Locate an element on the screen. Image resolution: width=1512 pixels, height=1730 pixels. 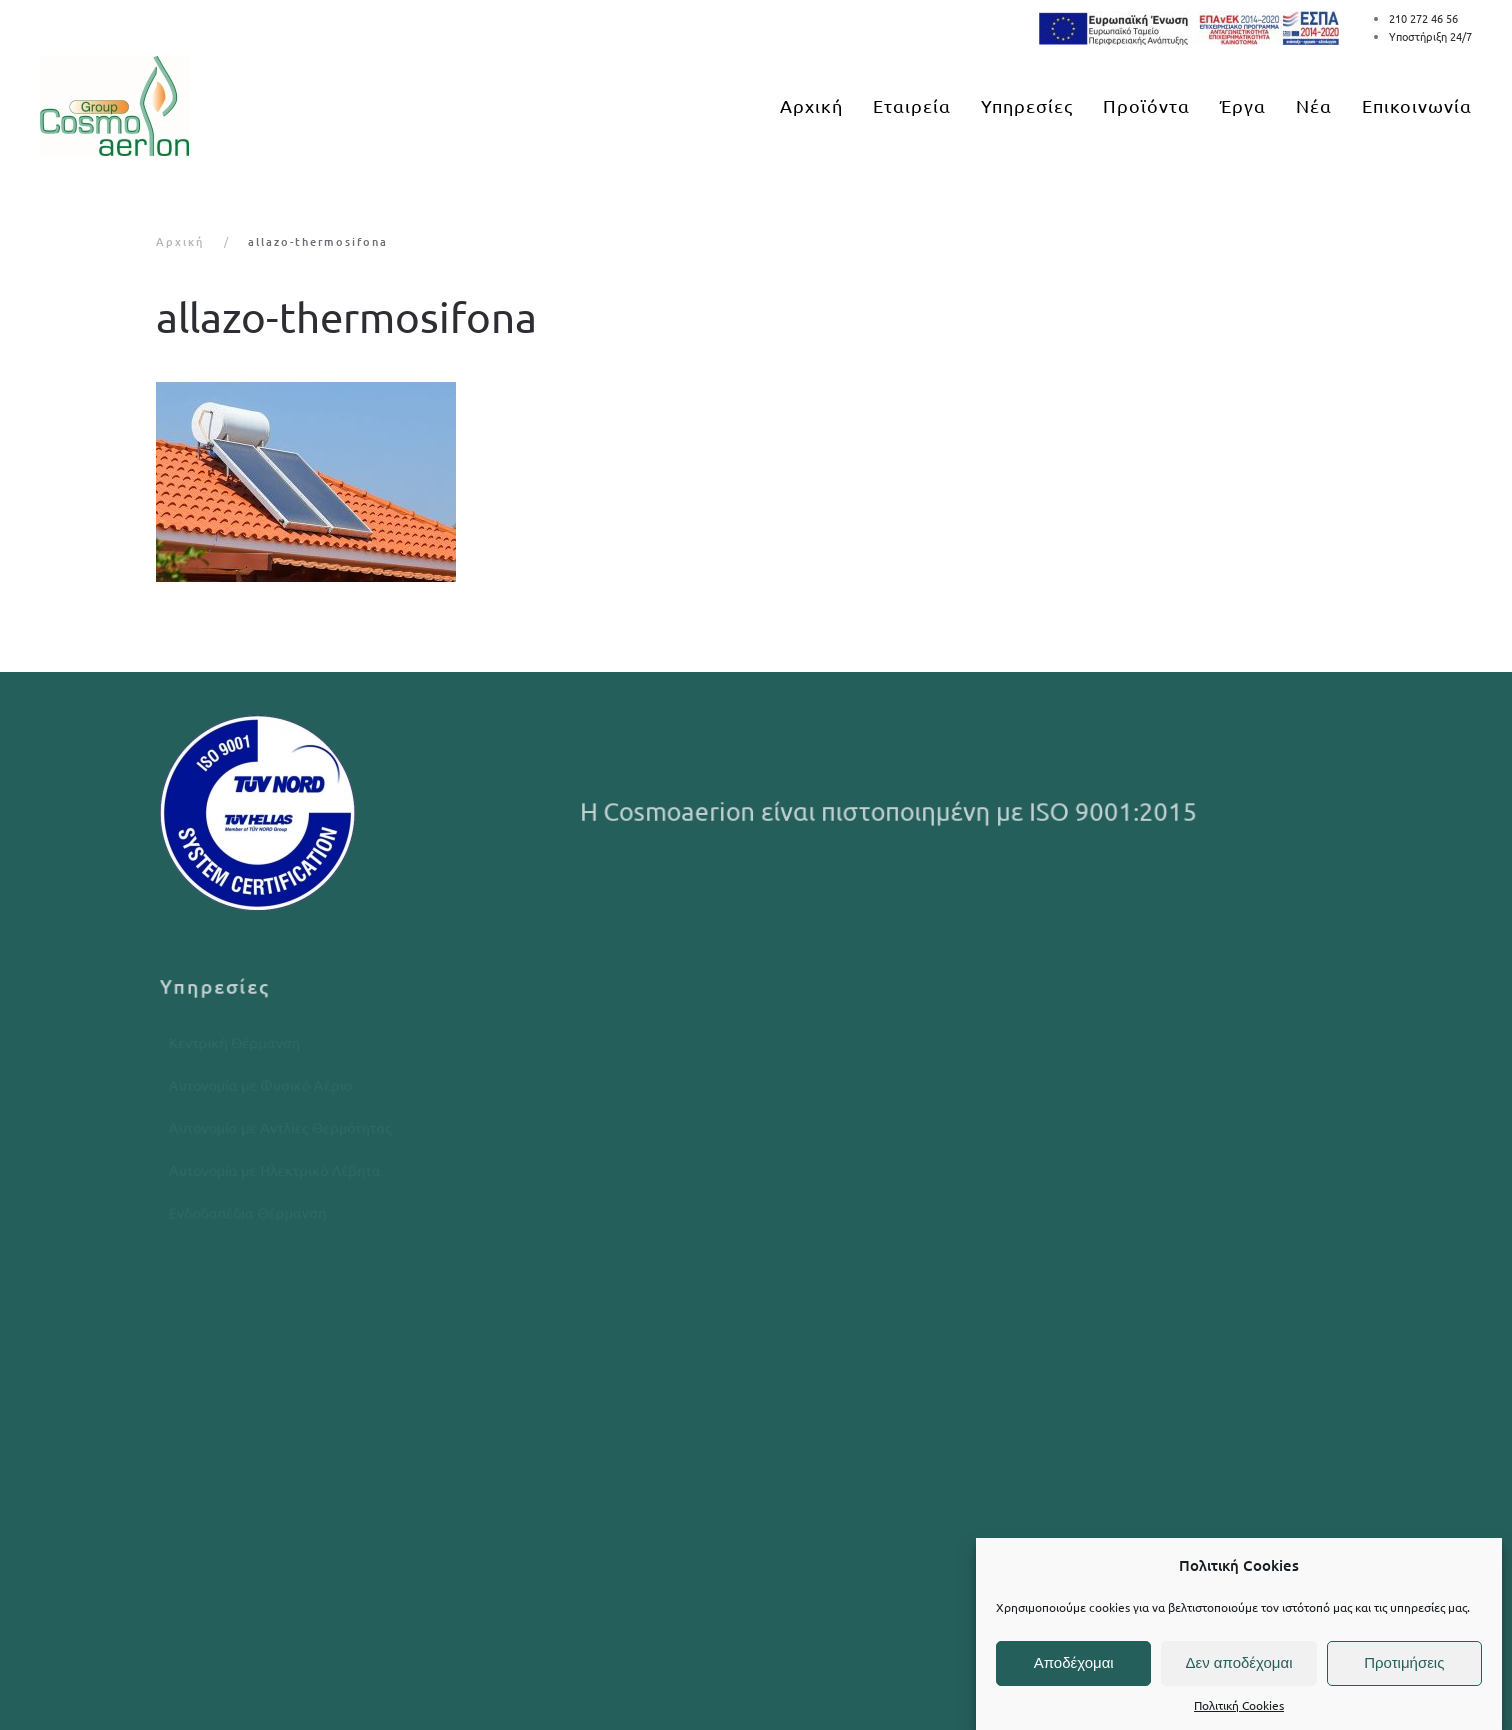
210 272 46 56 is located at coordinates (1423, 18).